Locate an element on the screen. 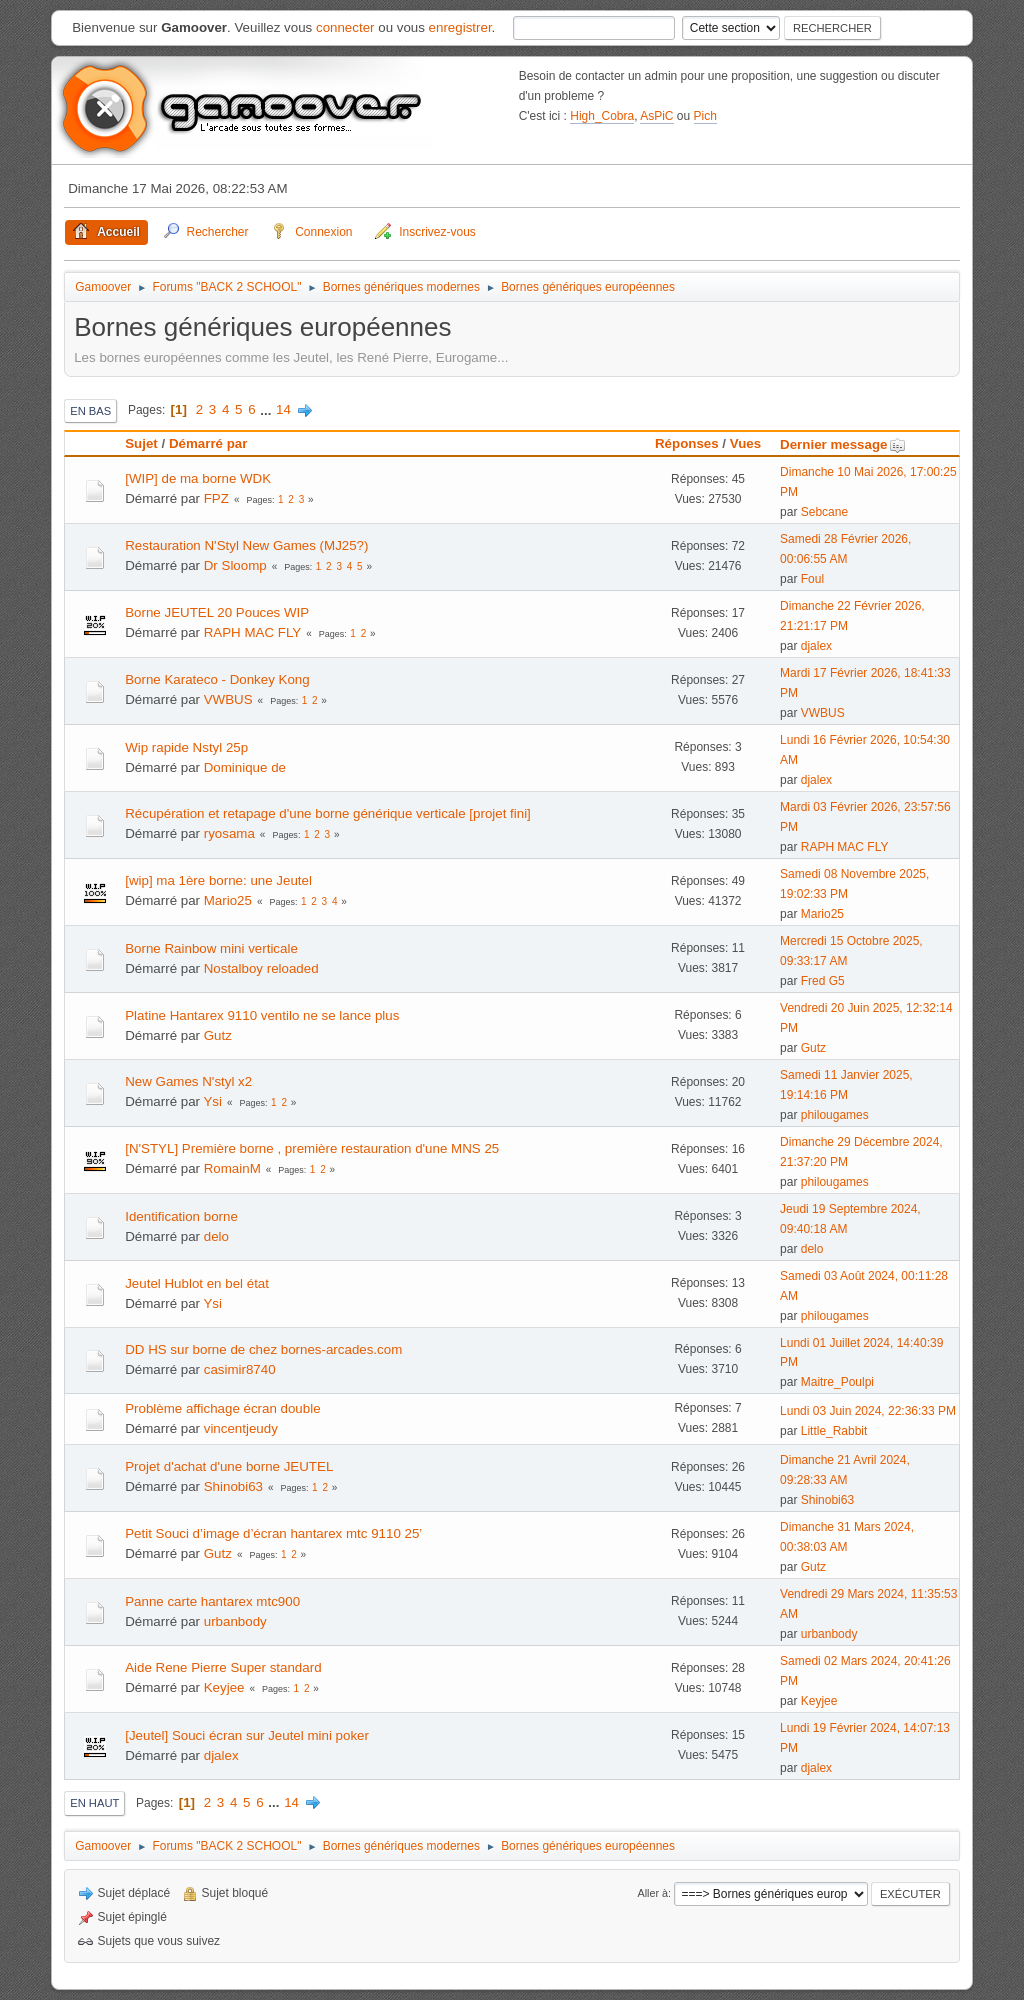 The height and width of the screenshot is (2000, 1024). Jeutel Hublot en bel état is located at coordinates (197, 1283).